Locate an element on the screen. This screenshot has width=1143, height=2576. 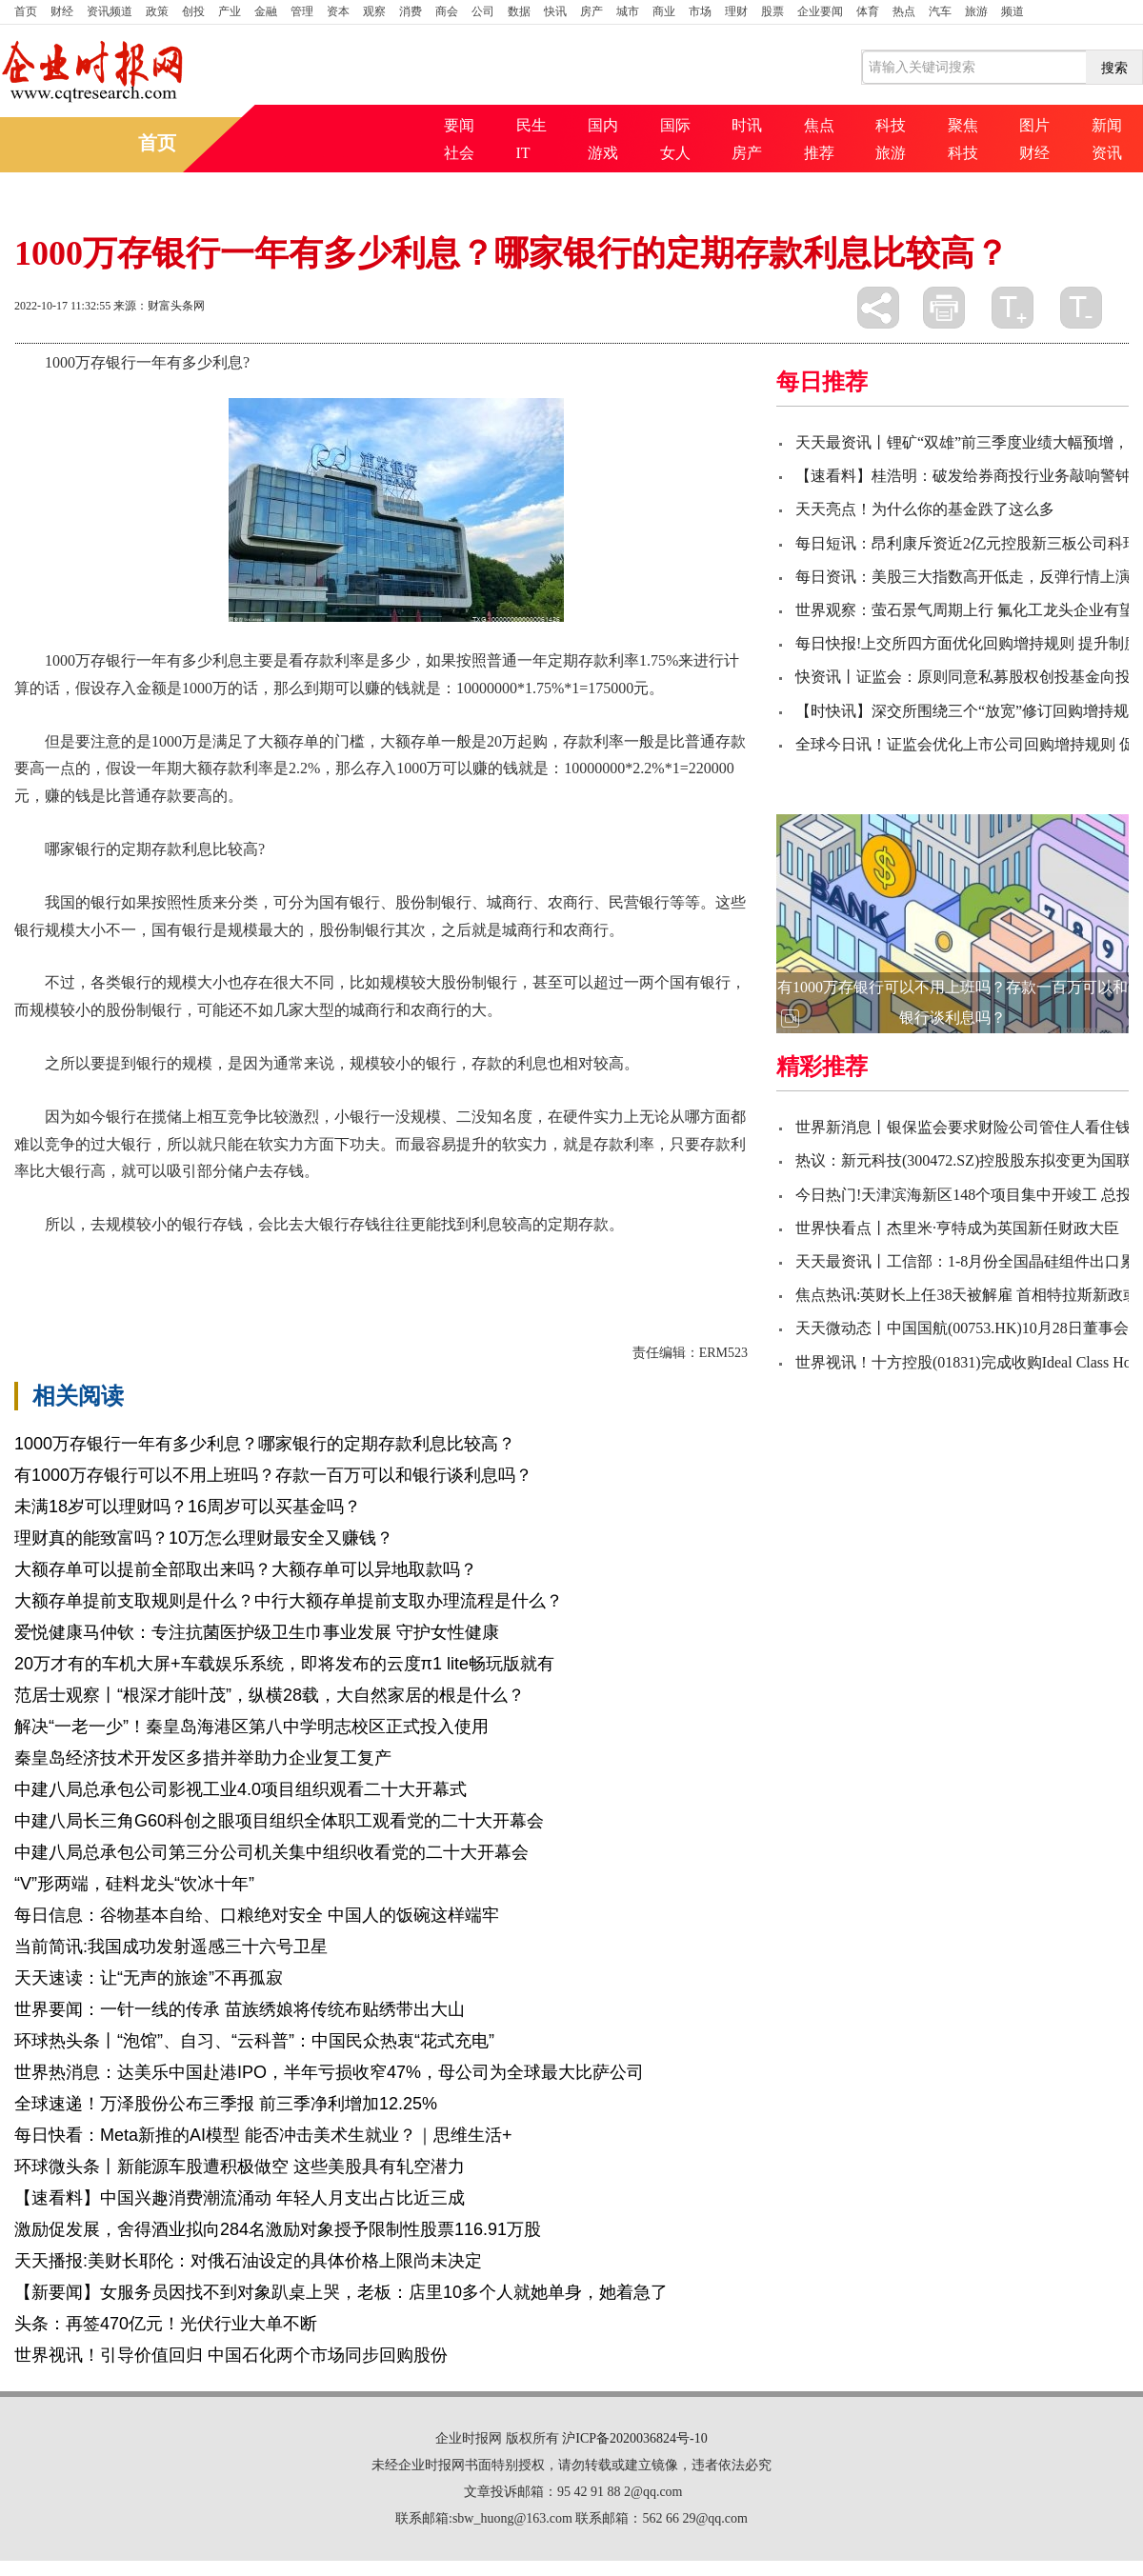
IT is located at coordinates (523, 153).